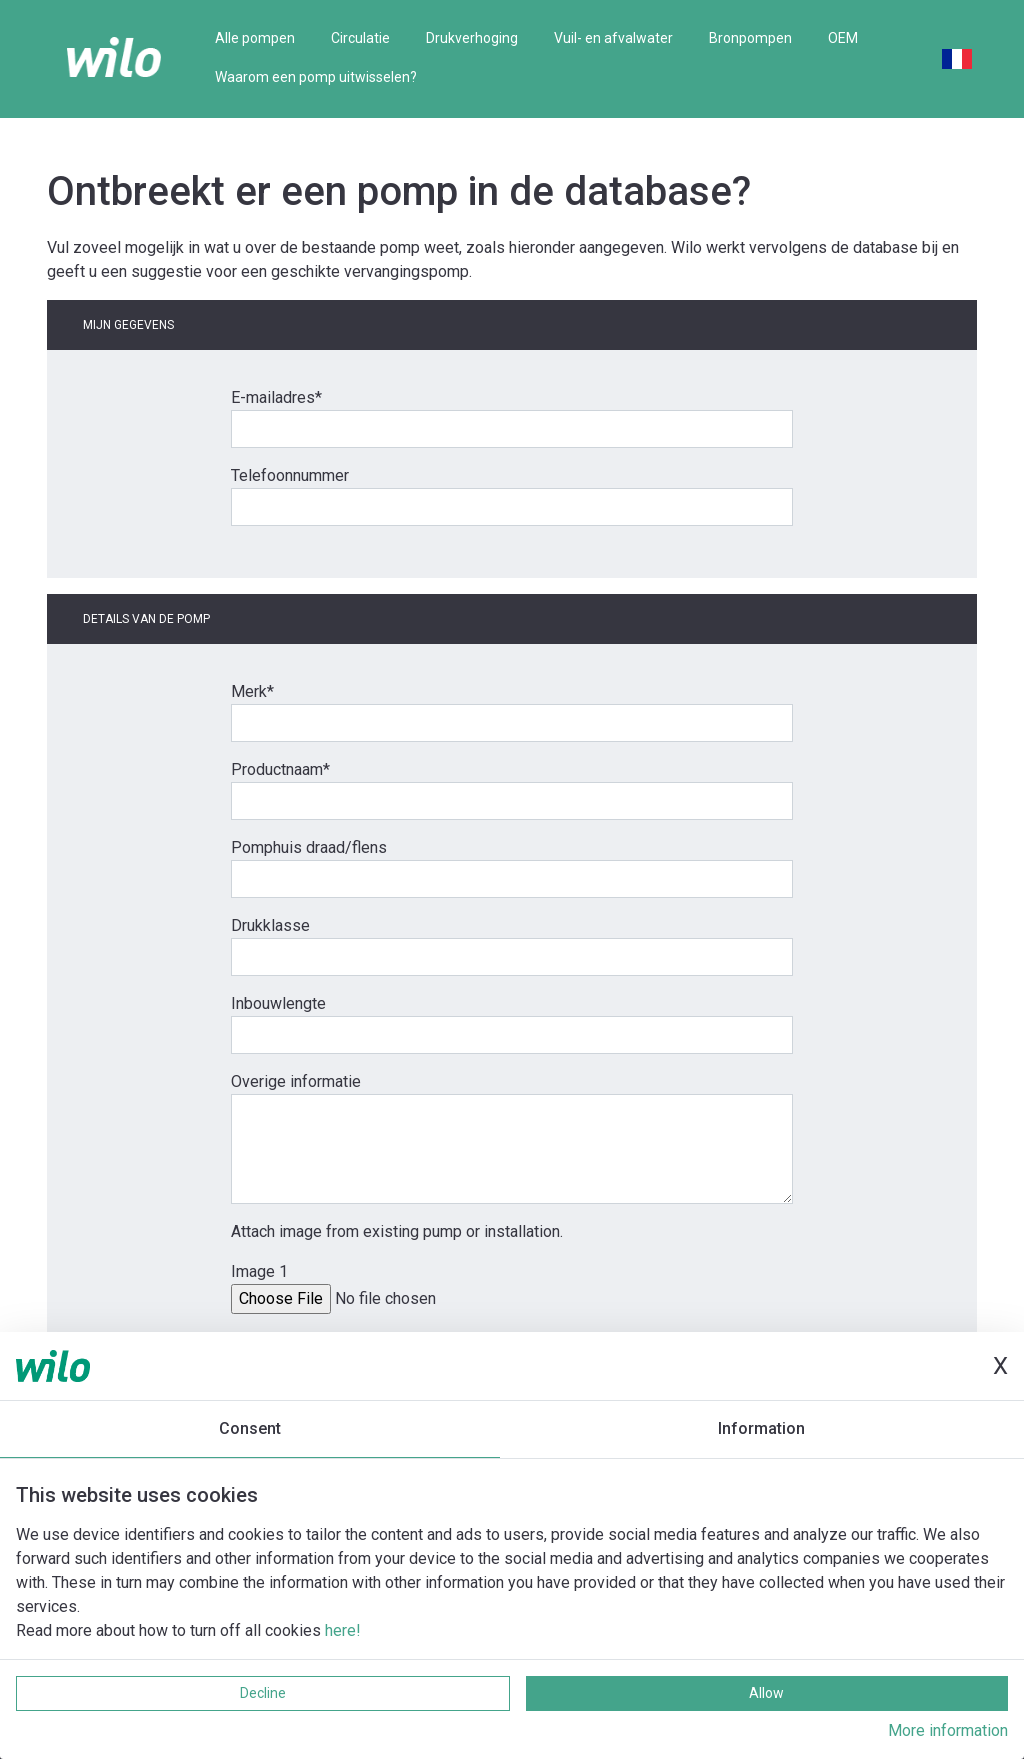 This screenshot has height=1759, width=1024. Describe the element at coordinates (270, 925) in the screenshot. I see `Drukklasse` at that location.